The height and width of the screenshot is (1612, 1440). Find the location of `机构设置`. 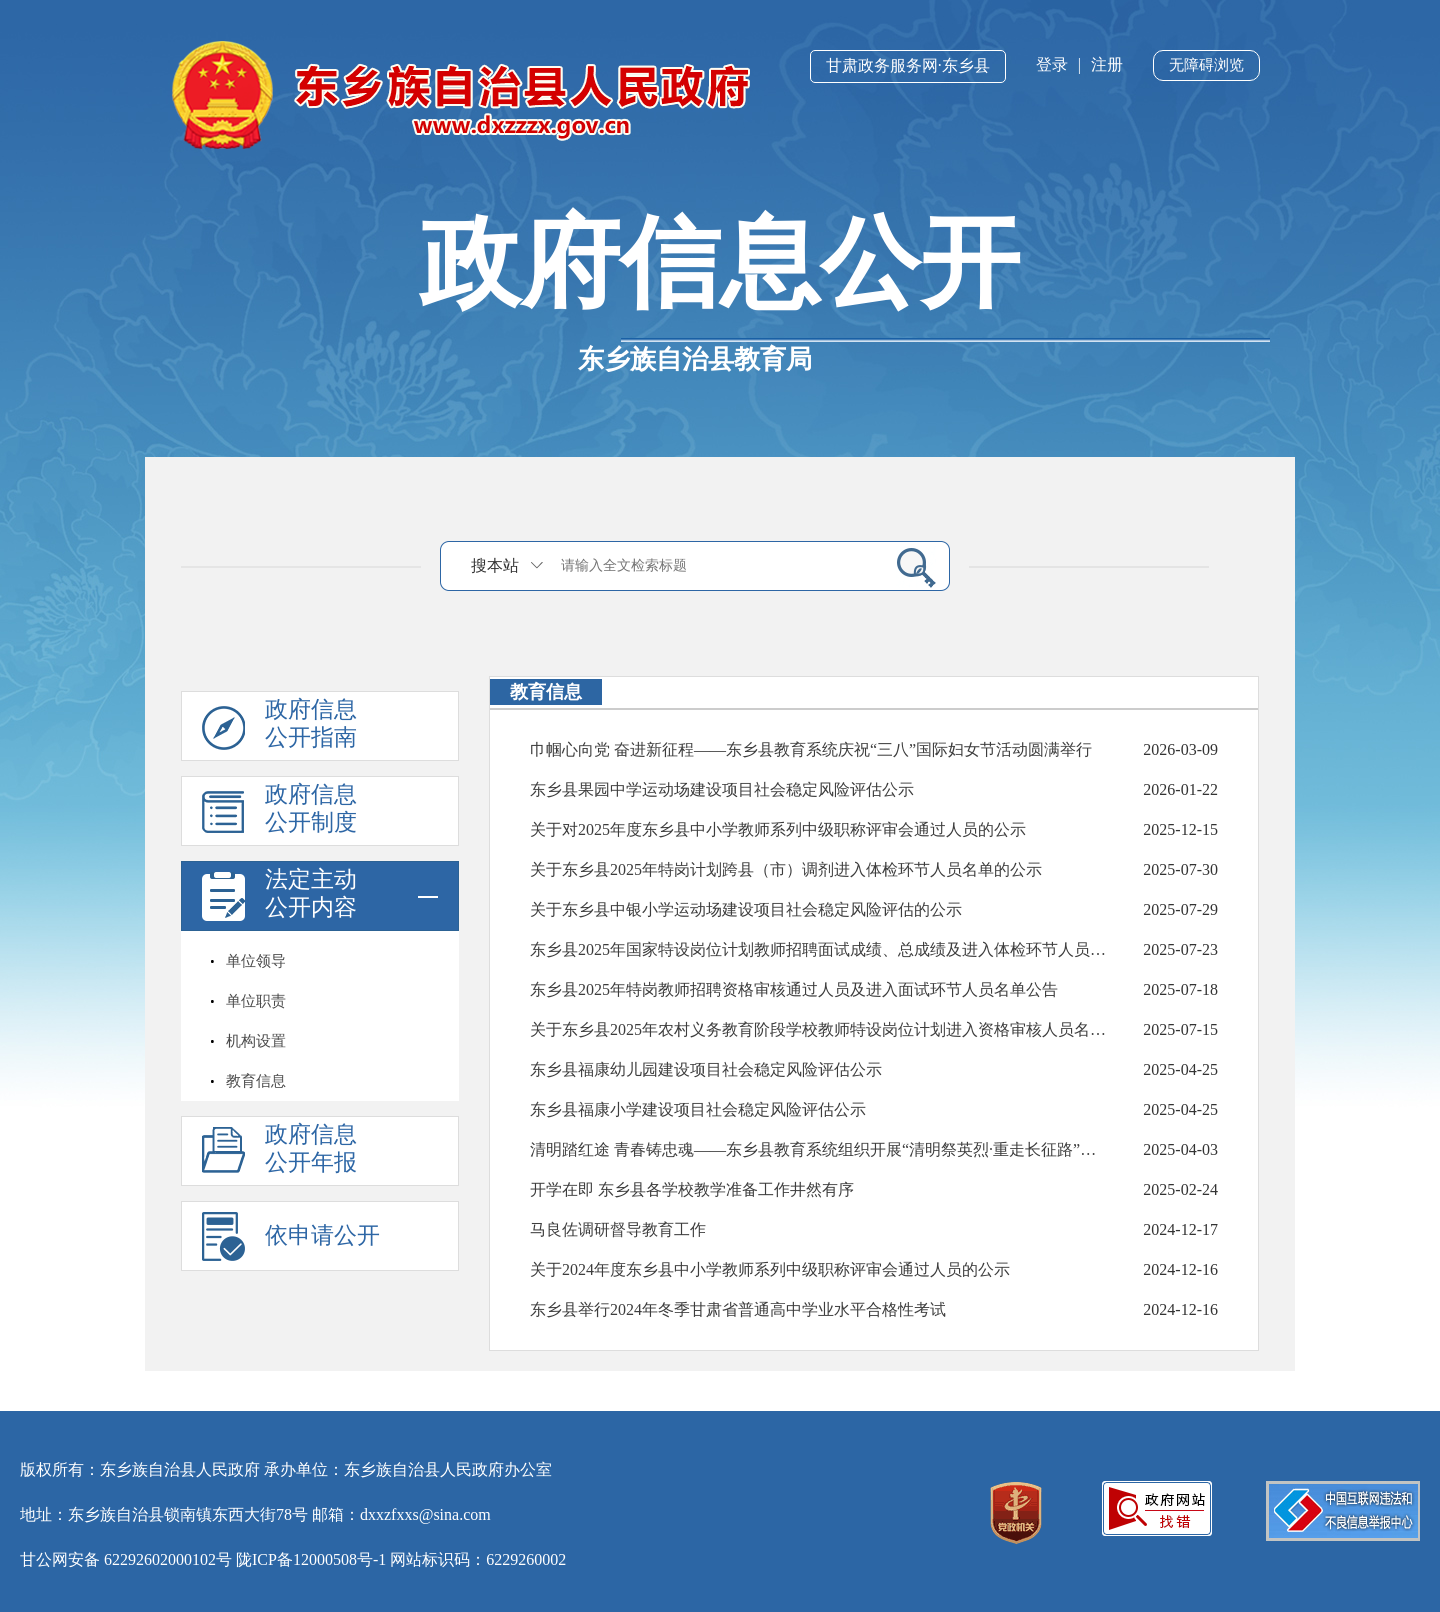

机构设置 is located at coordinates (256, 1041).